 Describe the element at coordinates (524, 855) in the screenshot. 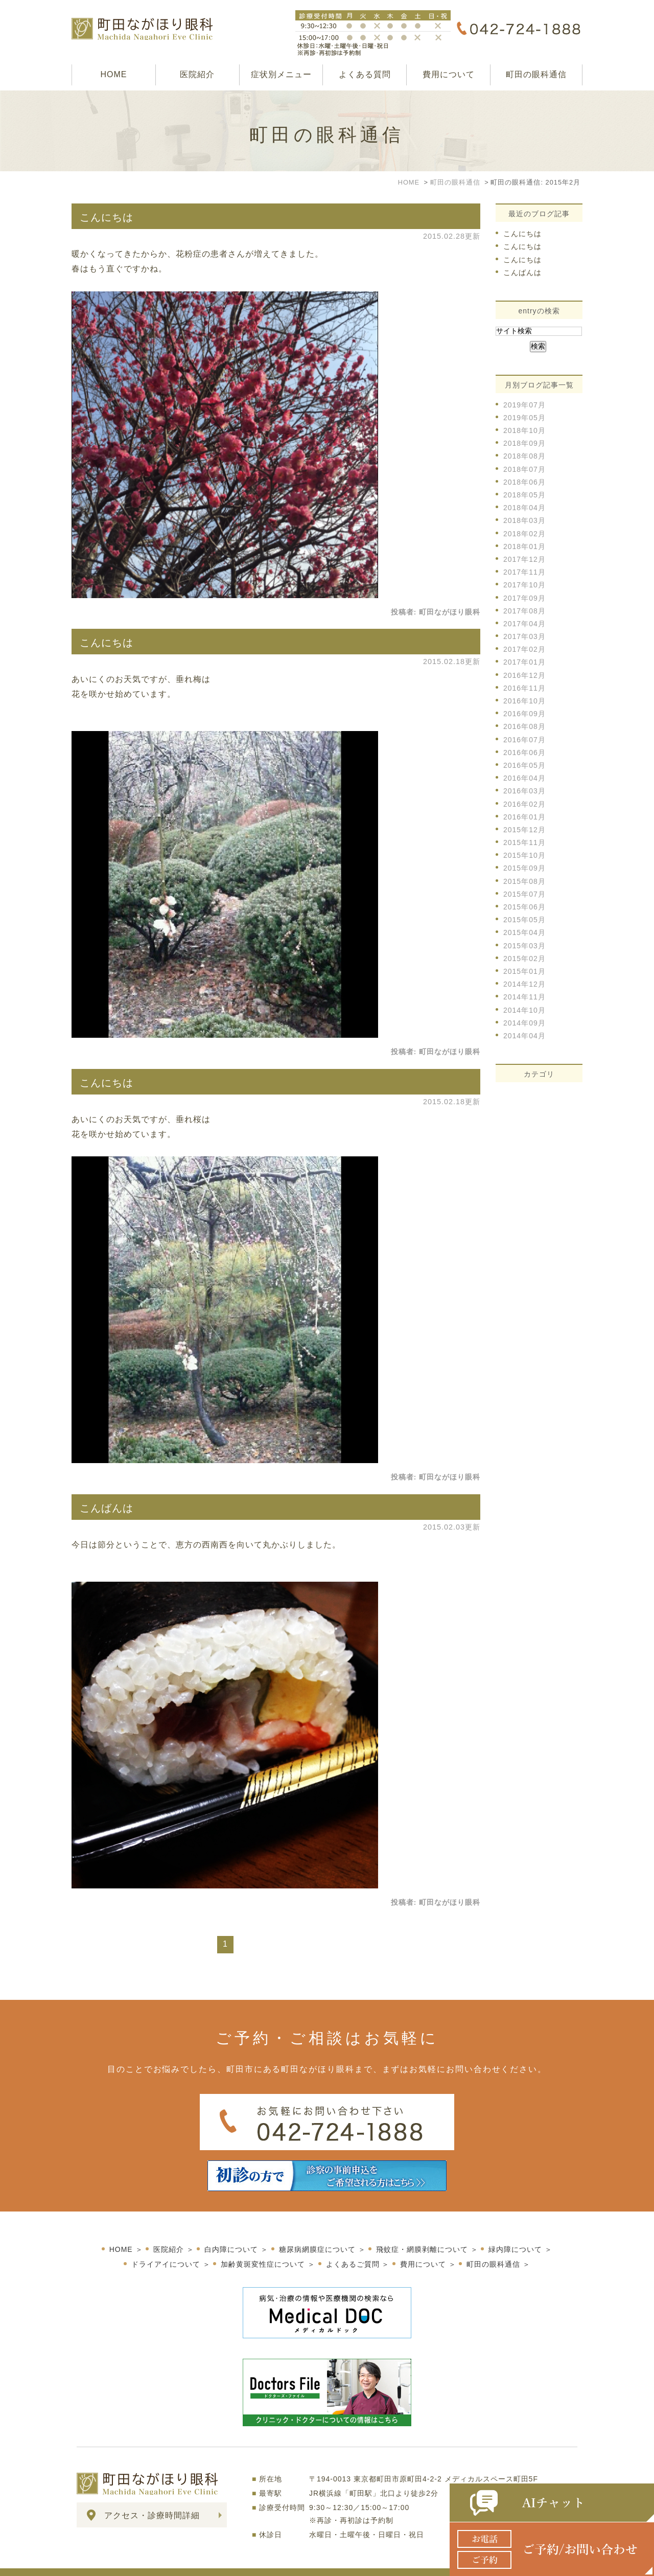

I see `2015年10月` at that location.